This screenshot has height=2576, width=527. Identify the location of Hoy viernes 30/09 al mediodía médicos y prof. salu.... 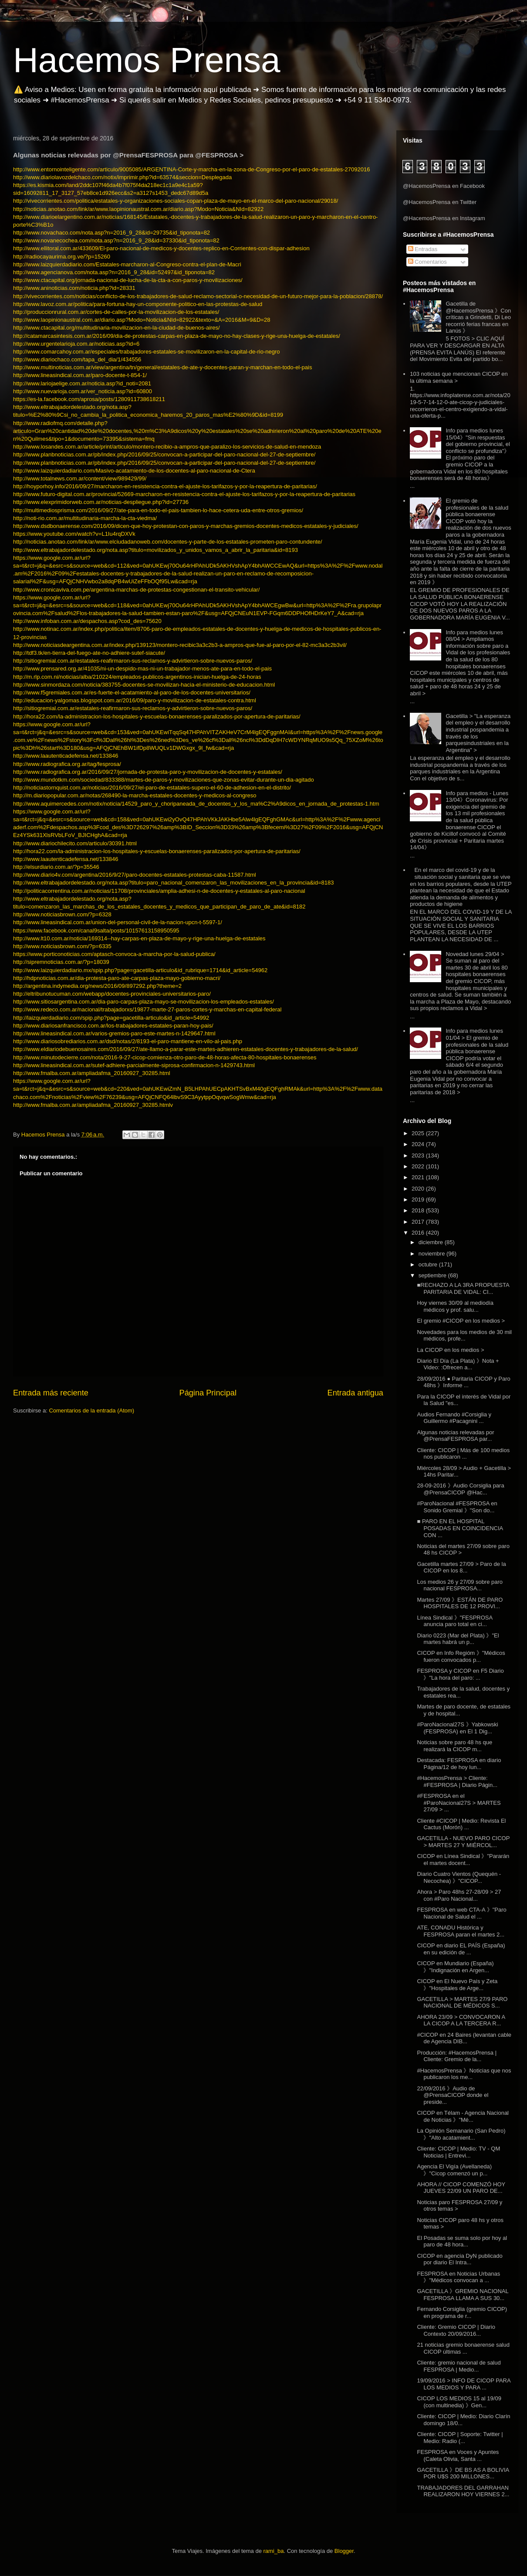
(455, 1306).